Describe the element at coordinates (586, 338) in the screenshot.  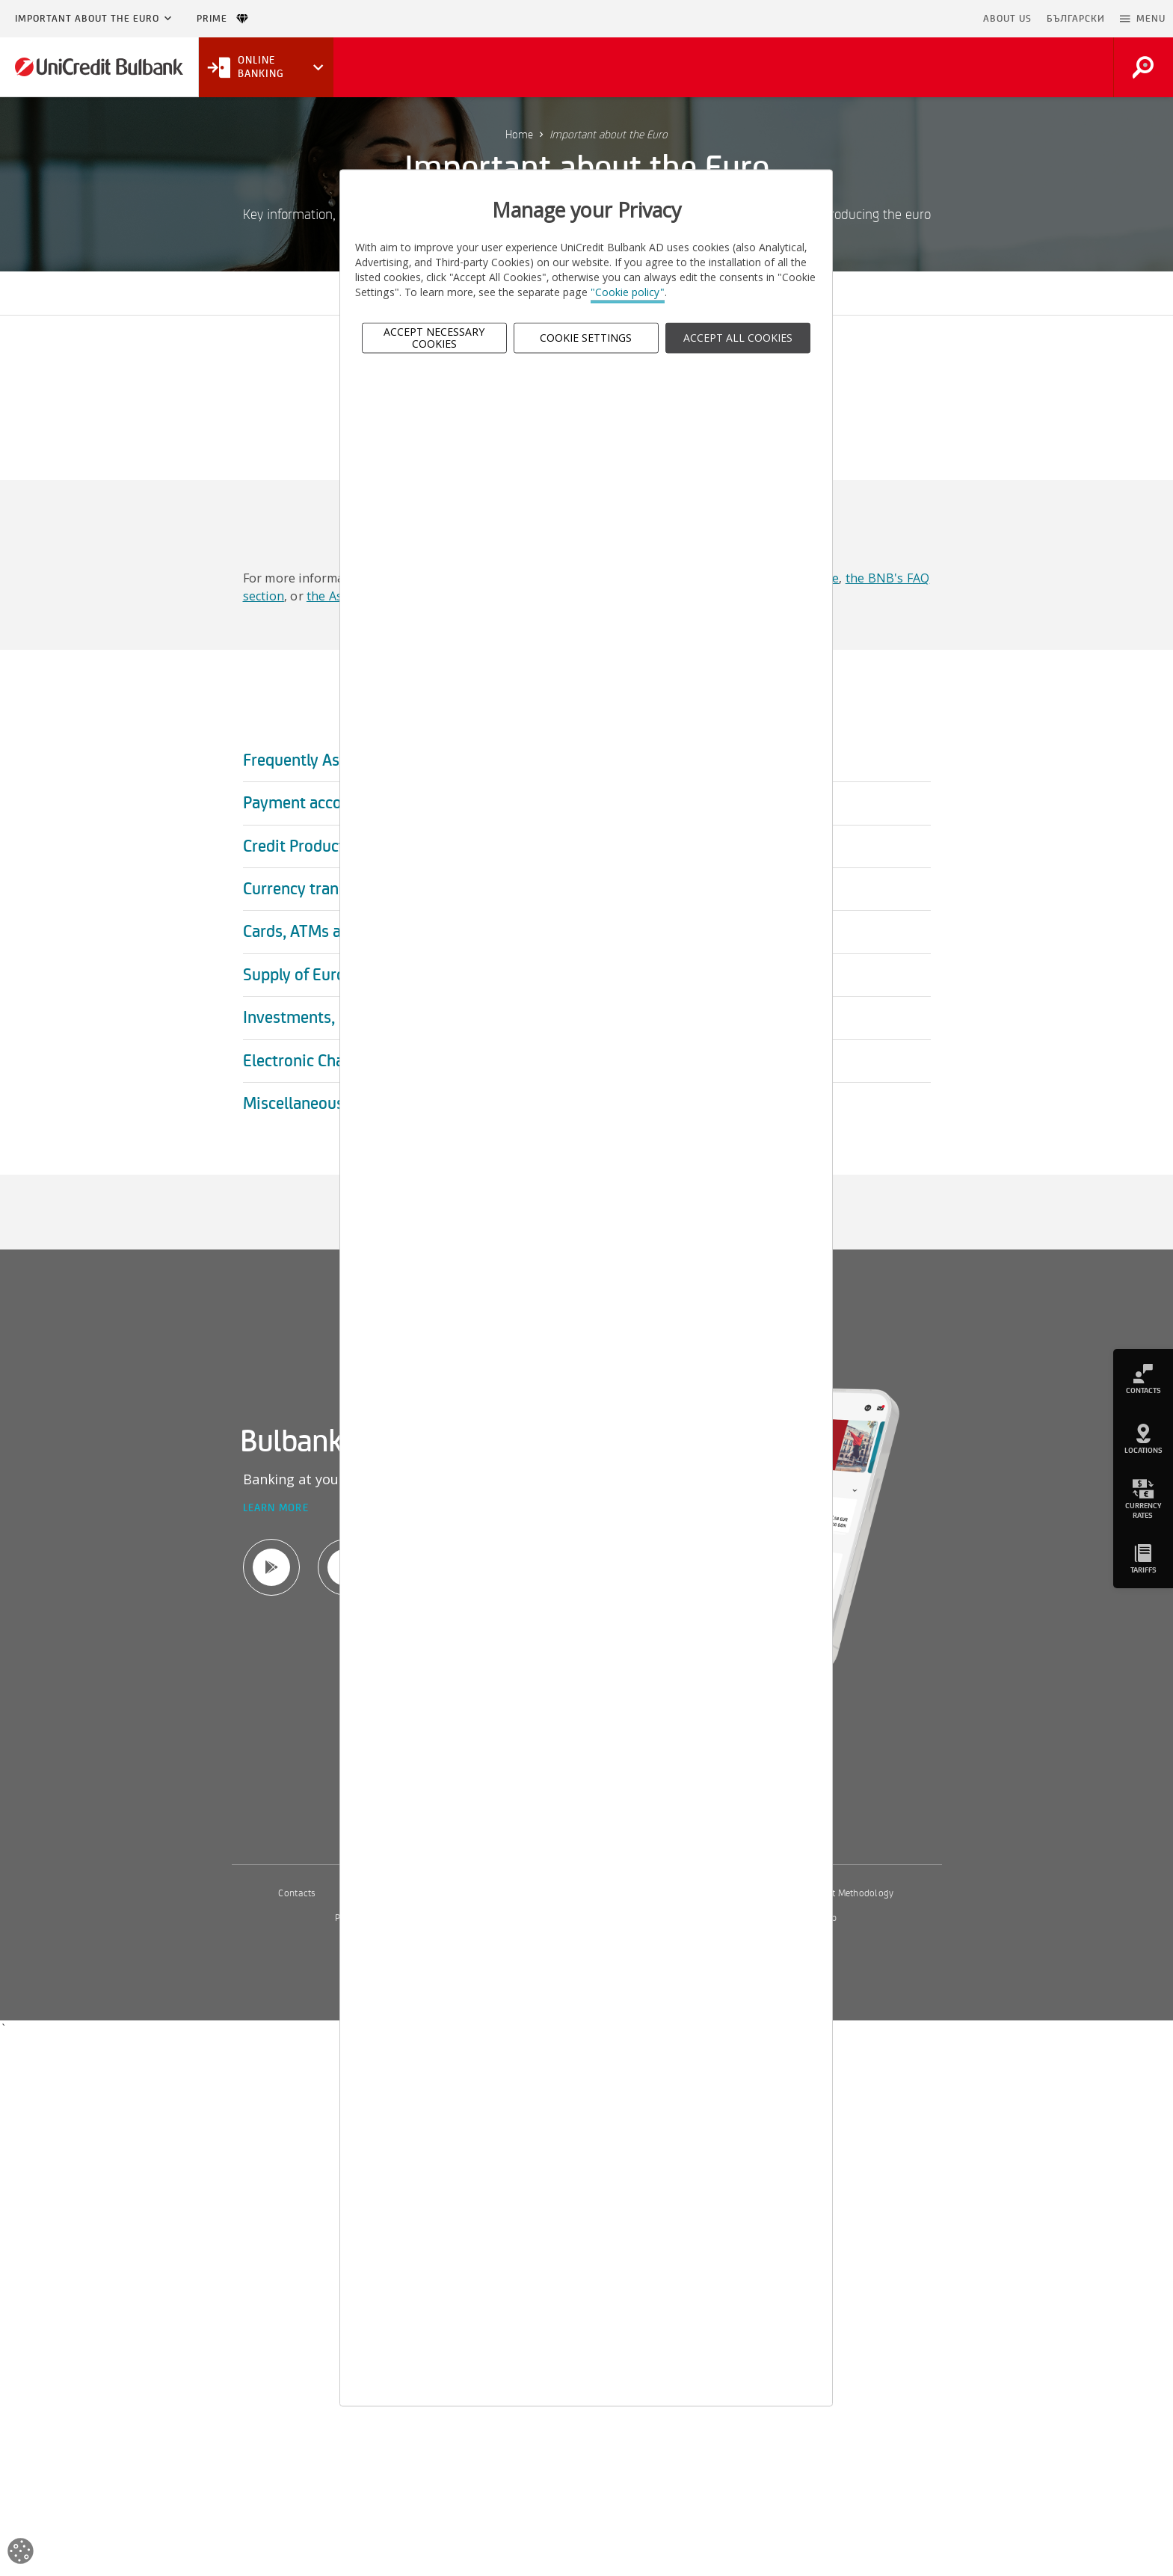
I see `Cookie Settings [button]` at that location.